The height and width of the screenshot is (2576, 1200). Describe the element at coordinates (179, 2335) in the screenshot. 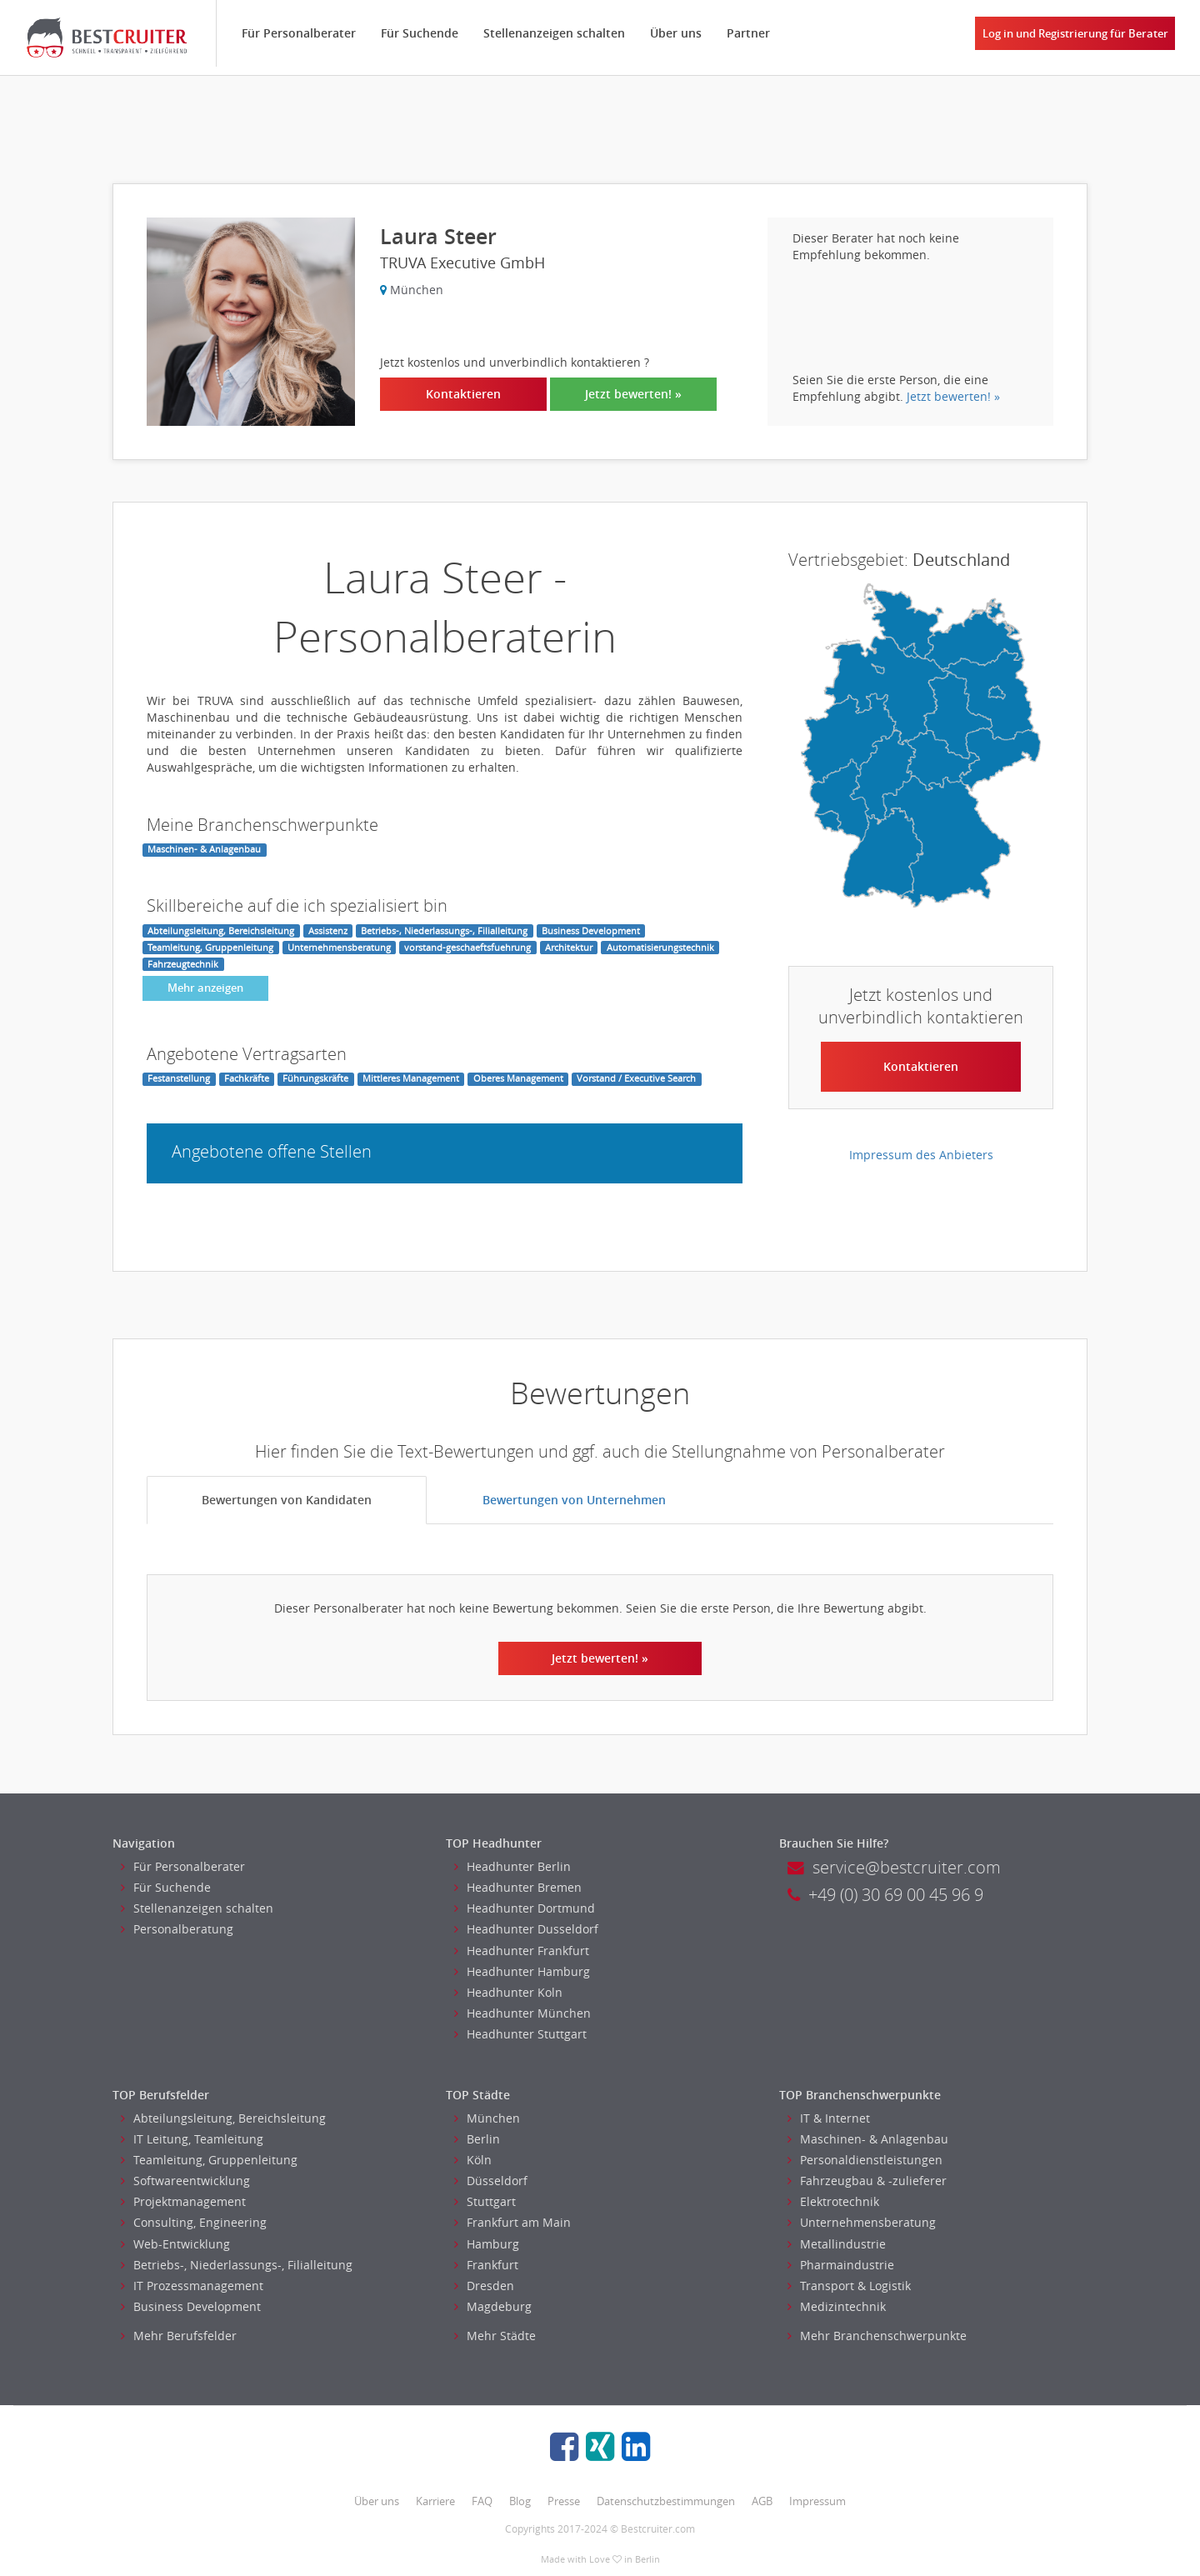

I see `Mehr Berufsfelder` at that location.